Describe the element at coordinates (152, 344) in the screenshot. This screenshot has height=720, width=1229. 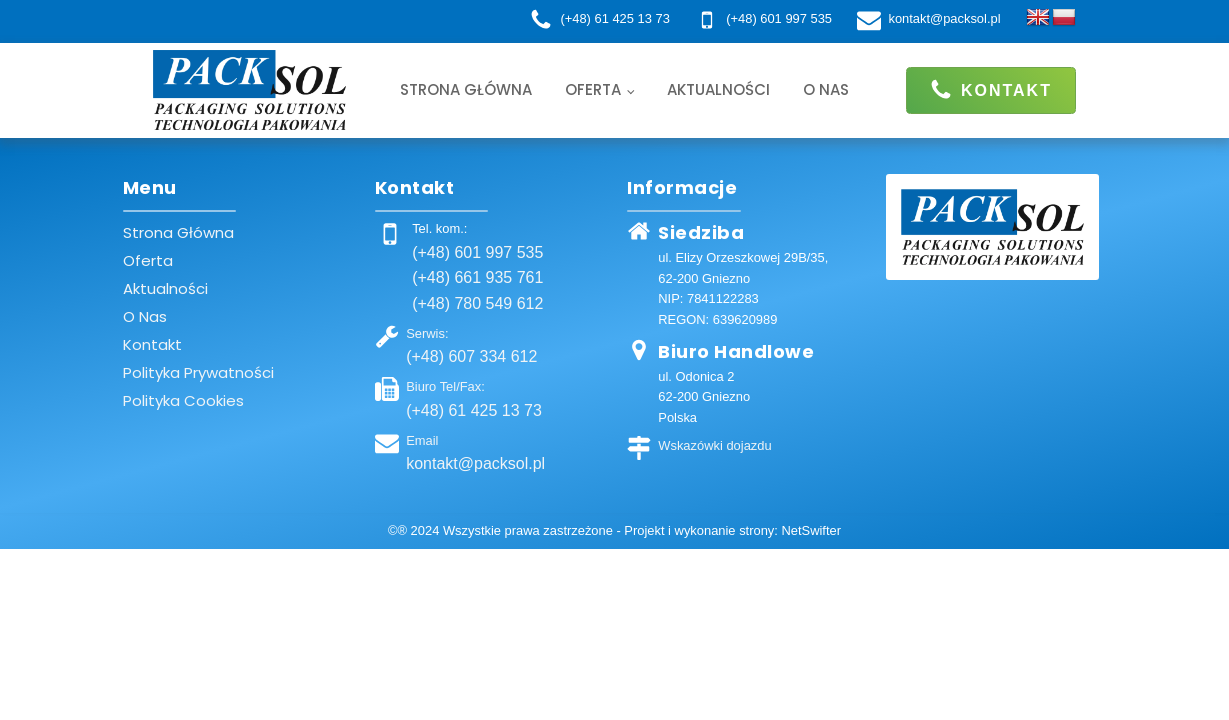
I see `Kontakt` at that location.